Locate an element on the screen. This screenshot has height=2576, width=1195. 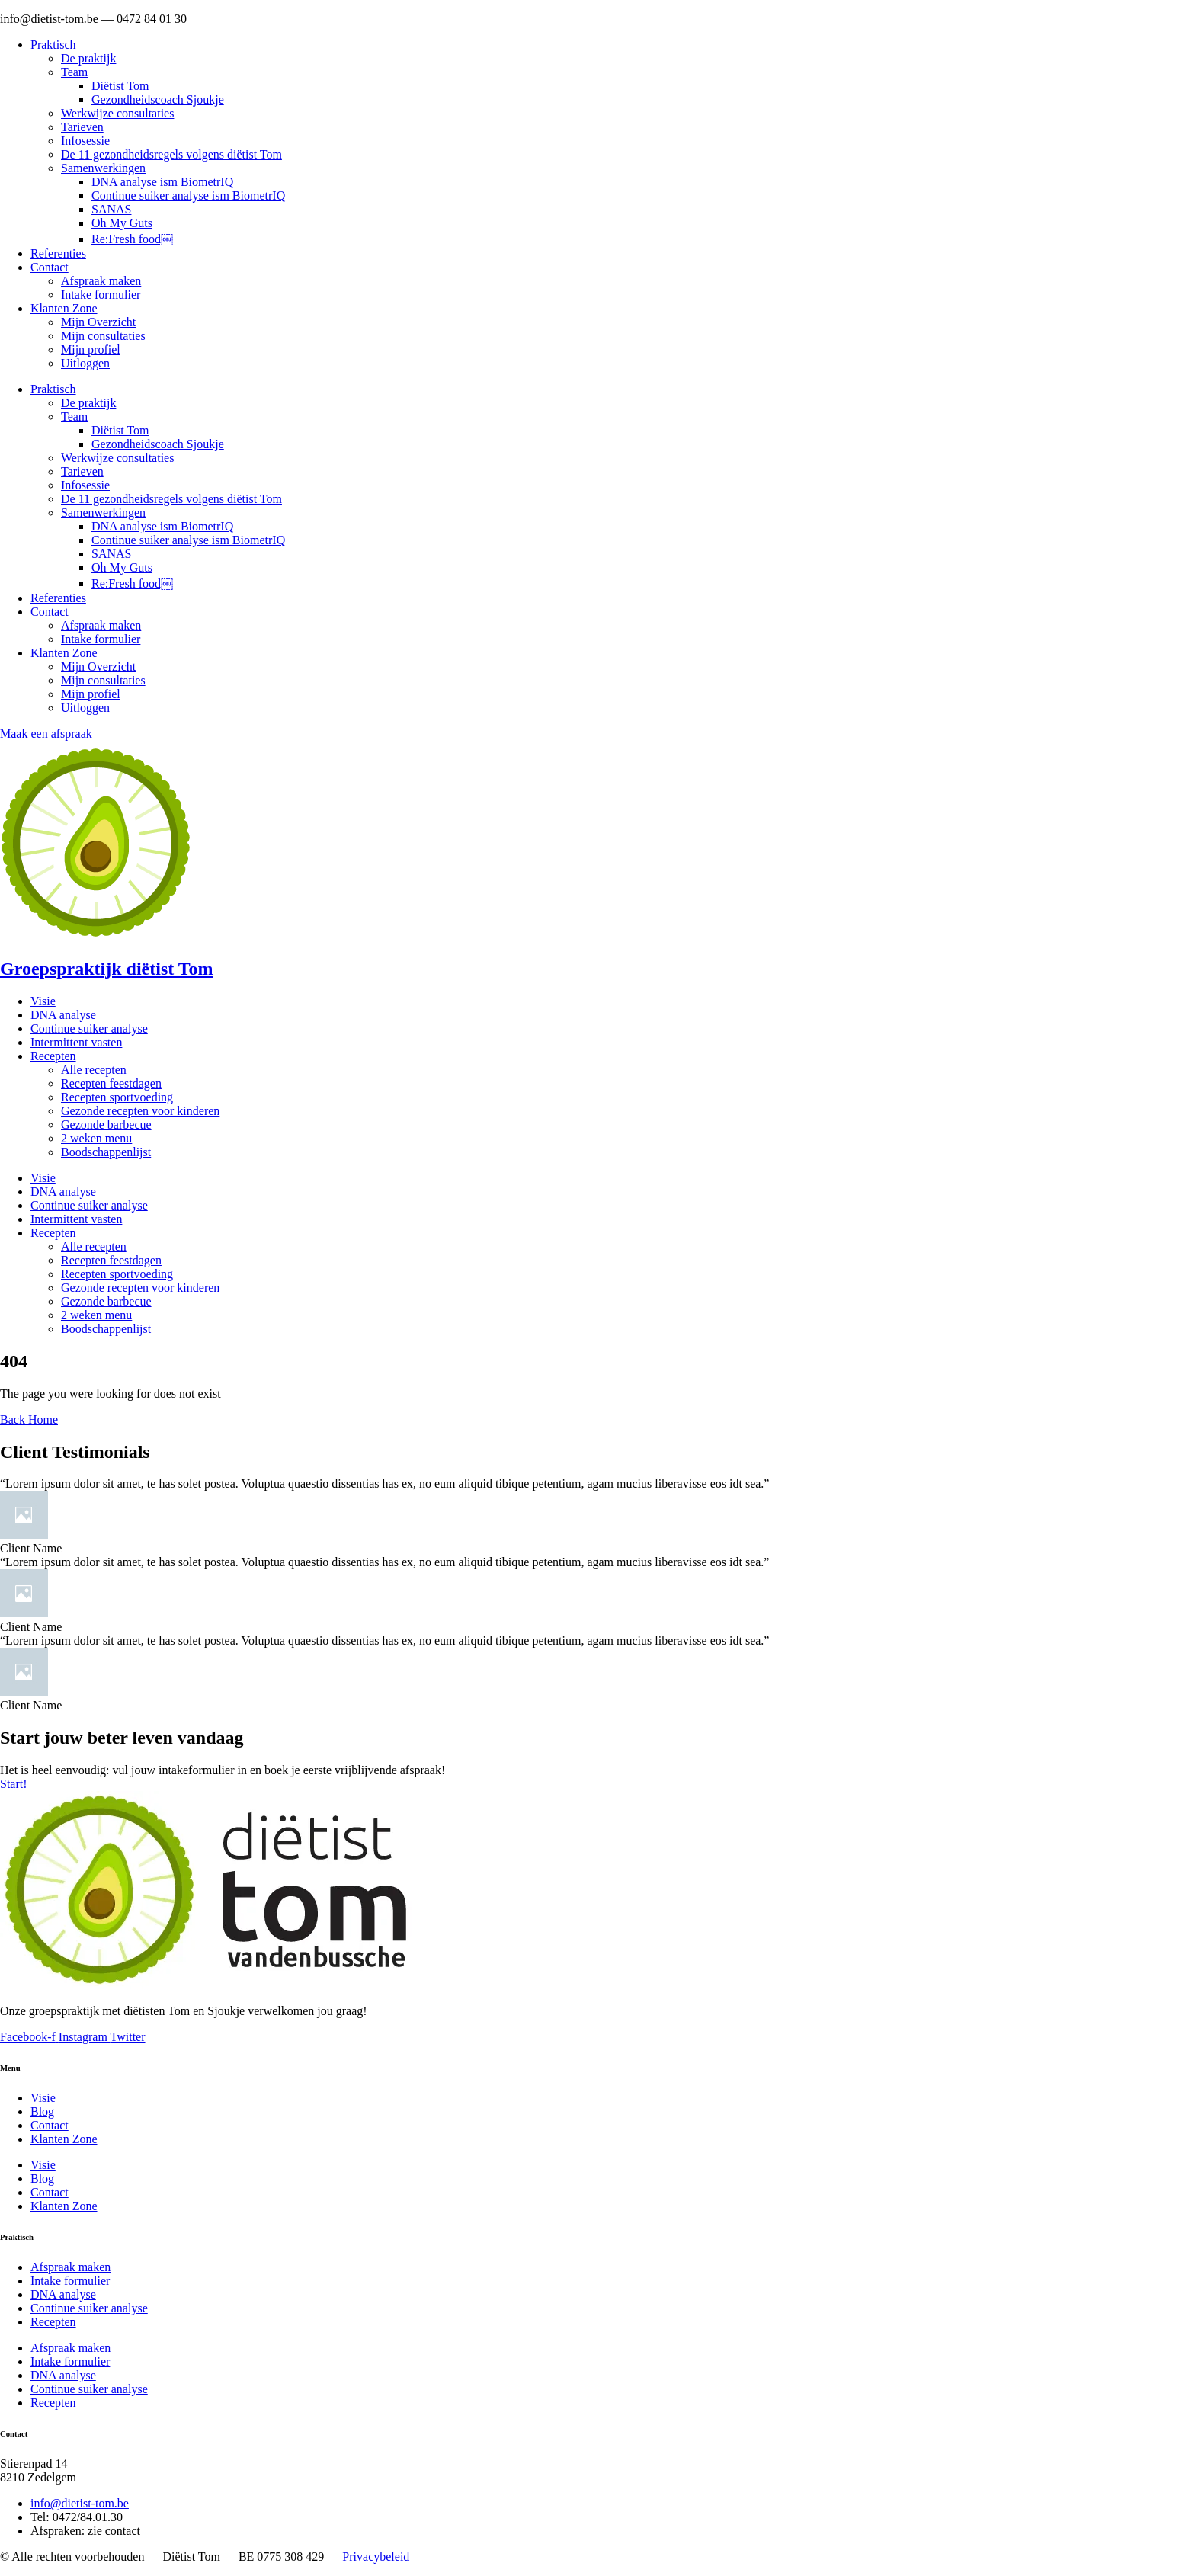
Praktisch is located at coordinates (53, 44).